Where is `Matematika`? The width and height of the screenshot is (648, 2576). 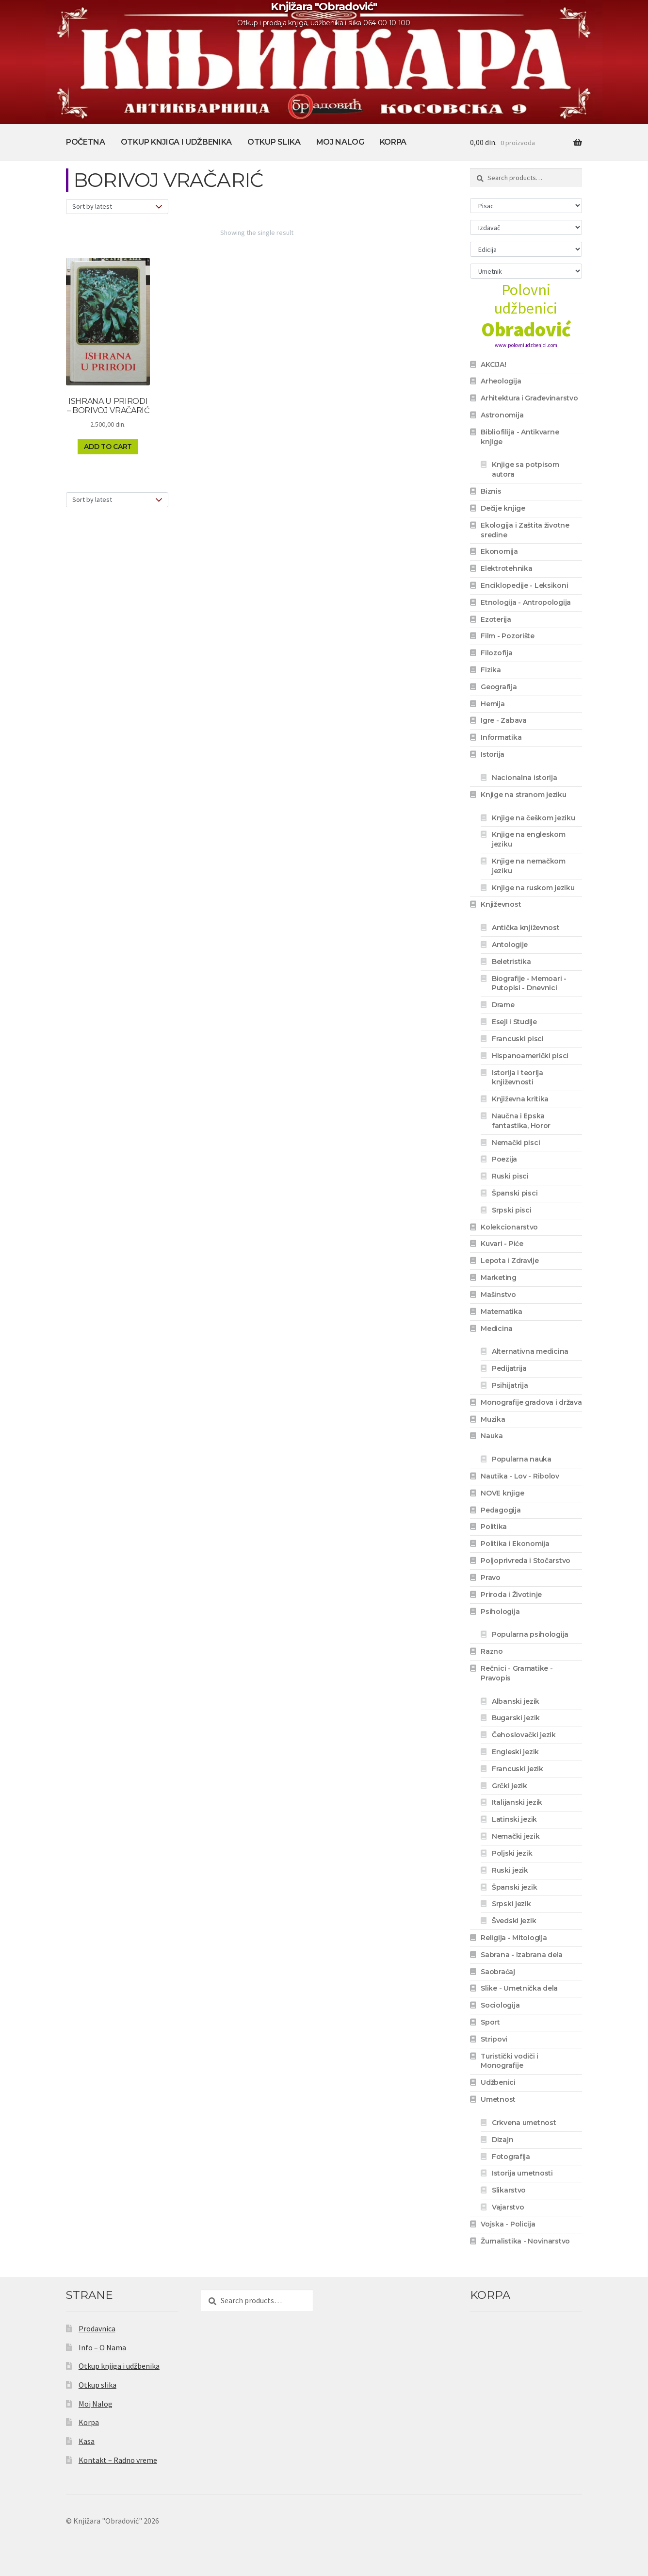 Matematika is located at coordinates (501, 1311).